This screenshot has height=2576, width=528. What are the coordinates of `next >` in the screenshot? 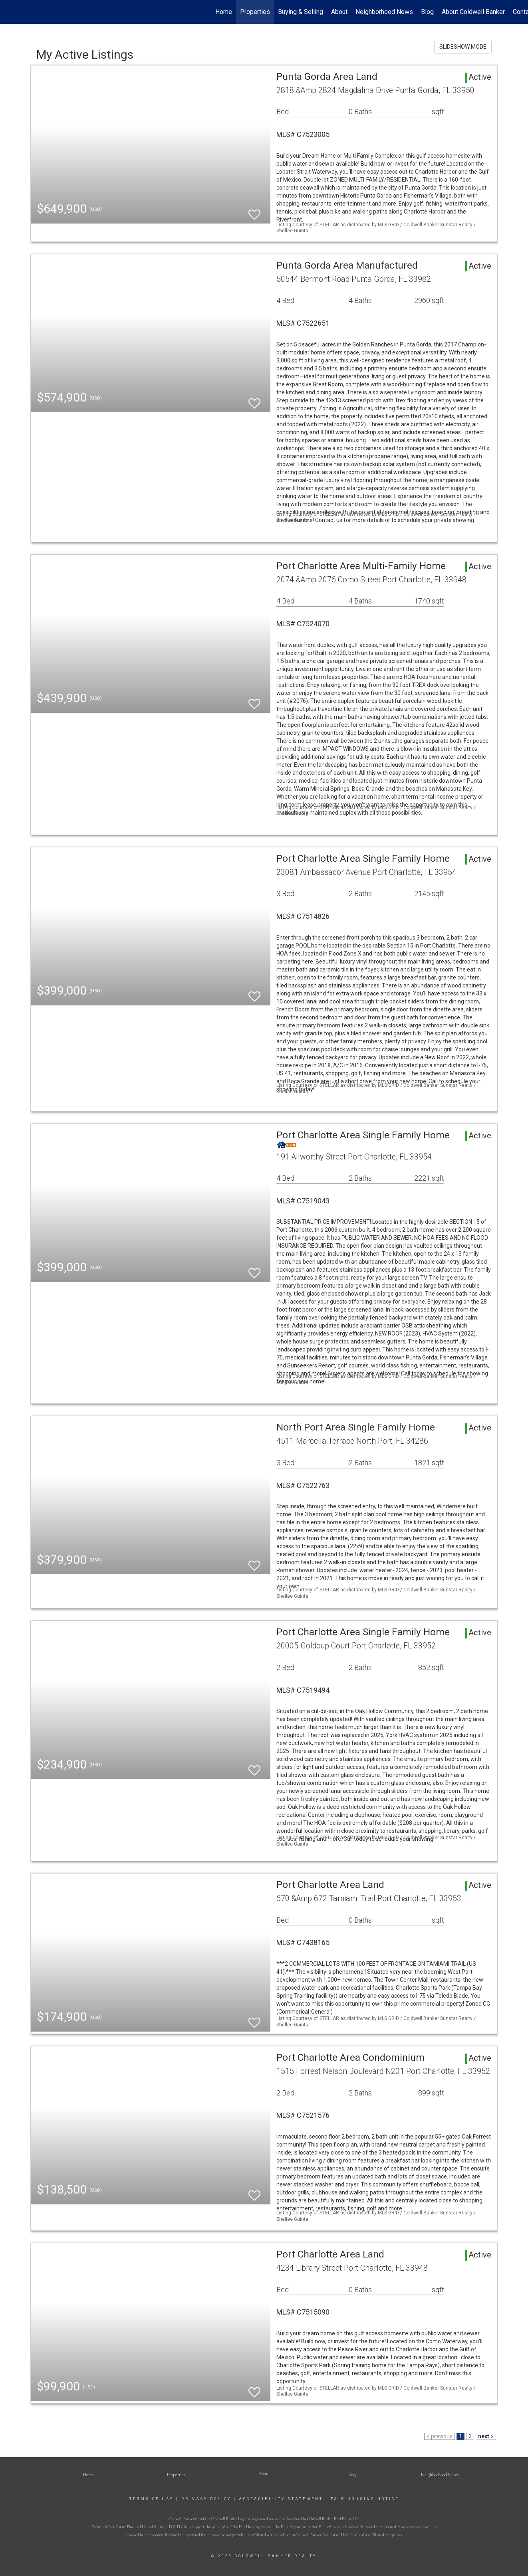 It's located at (486, 2436).